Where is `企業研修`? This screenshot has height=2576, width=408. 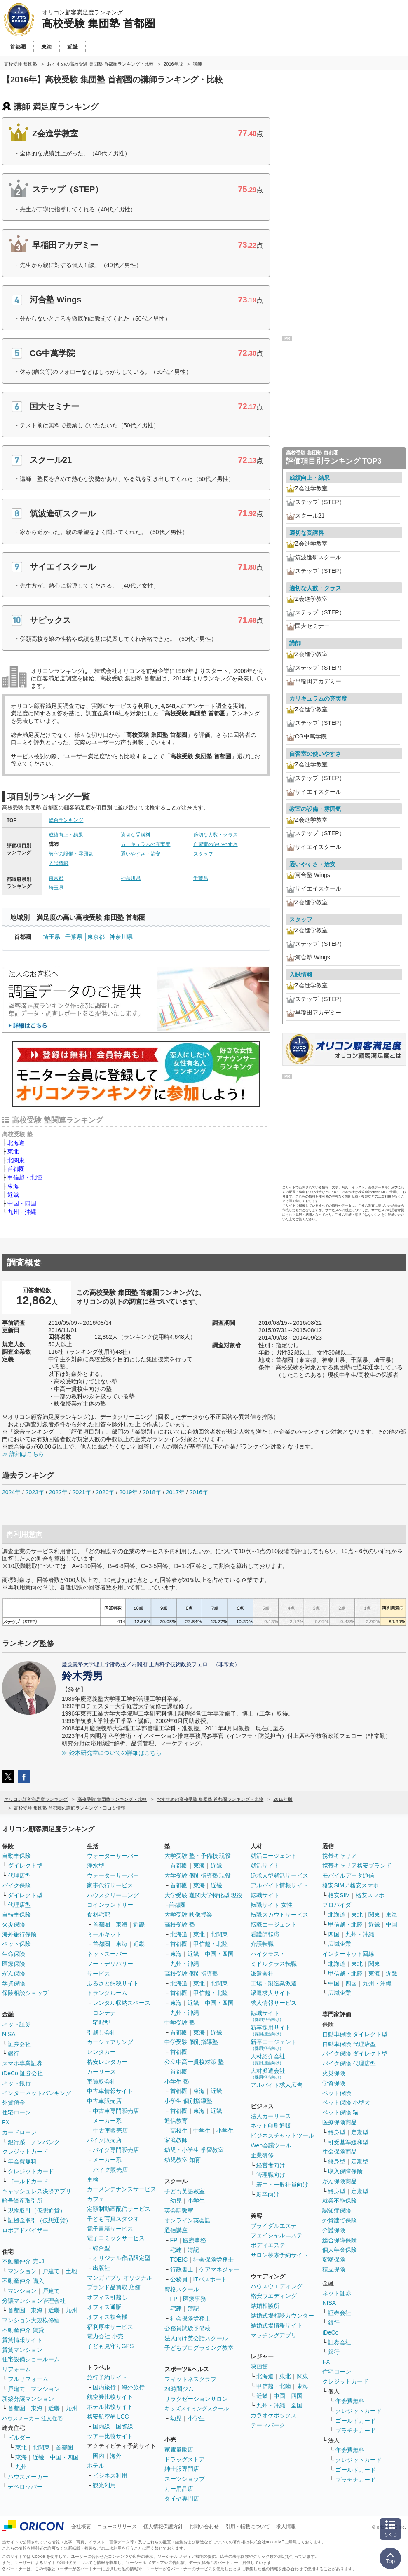
企業研修 is located at coordinates (262, 2155).